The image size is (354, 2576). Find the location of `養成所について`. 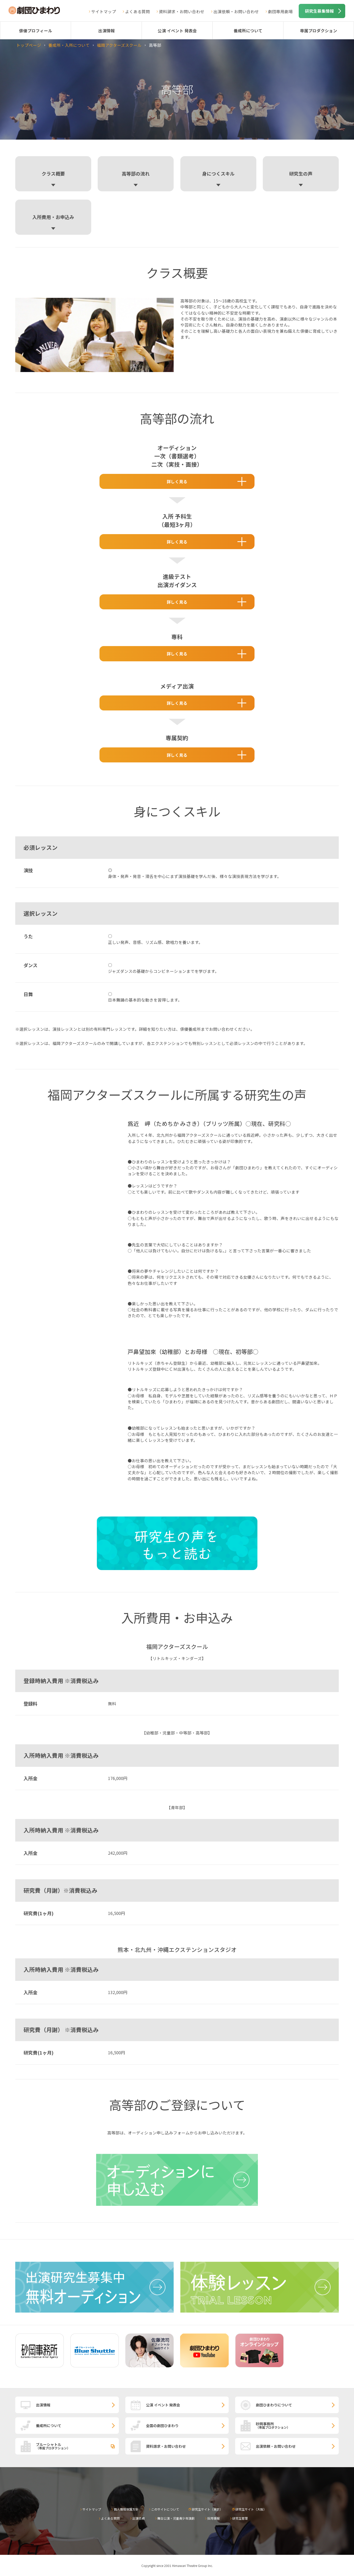

養成所について is located at coordinates (248, 30).